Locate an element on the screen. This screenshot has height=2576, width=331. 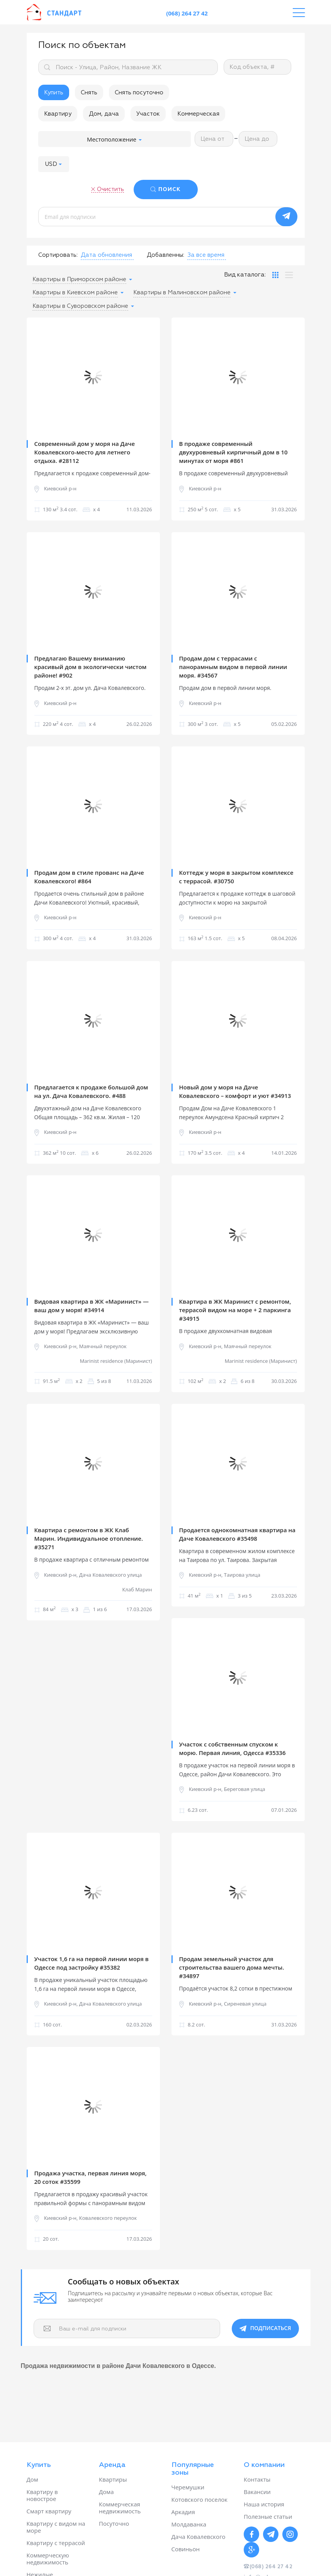
Снять is located at coordinates (89, 93).